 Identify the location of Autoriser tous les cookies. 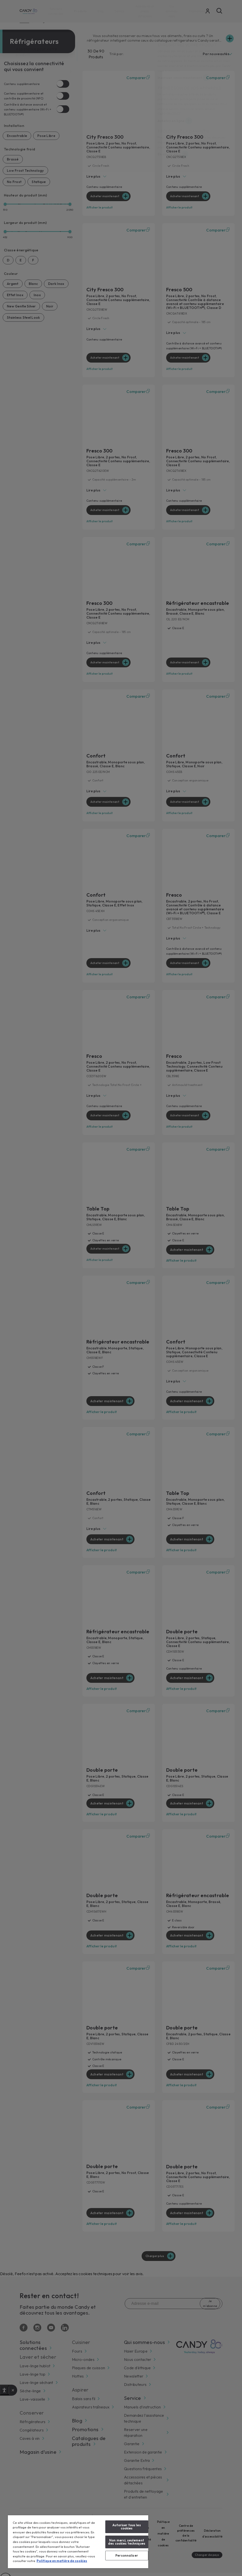
(126, 2526).